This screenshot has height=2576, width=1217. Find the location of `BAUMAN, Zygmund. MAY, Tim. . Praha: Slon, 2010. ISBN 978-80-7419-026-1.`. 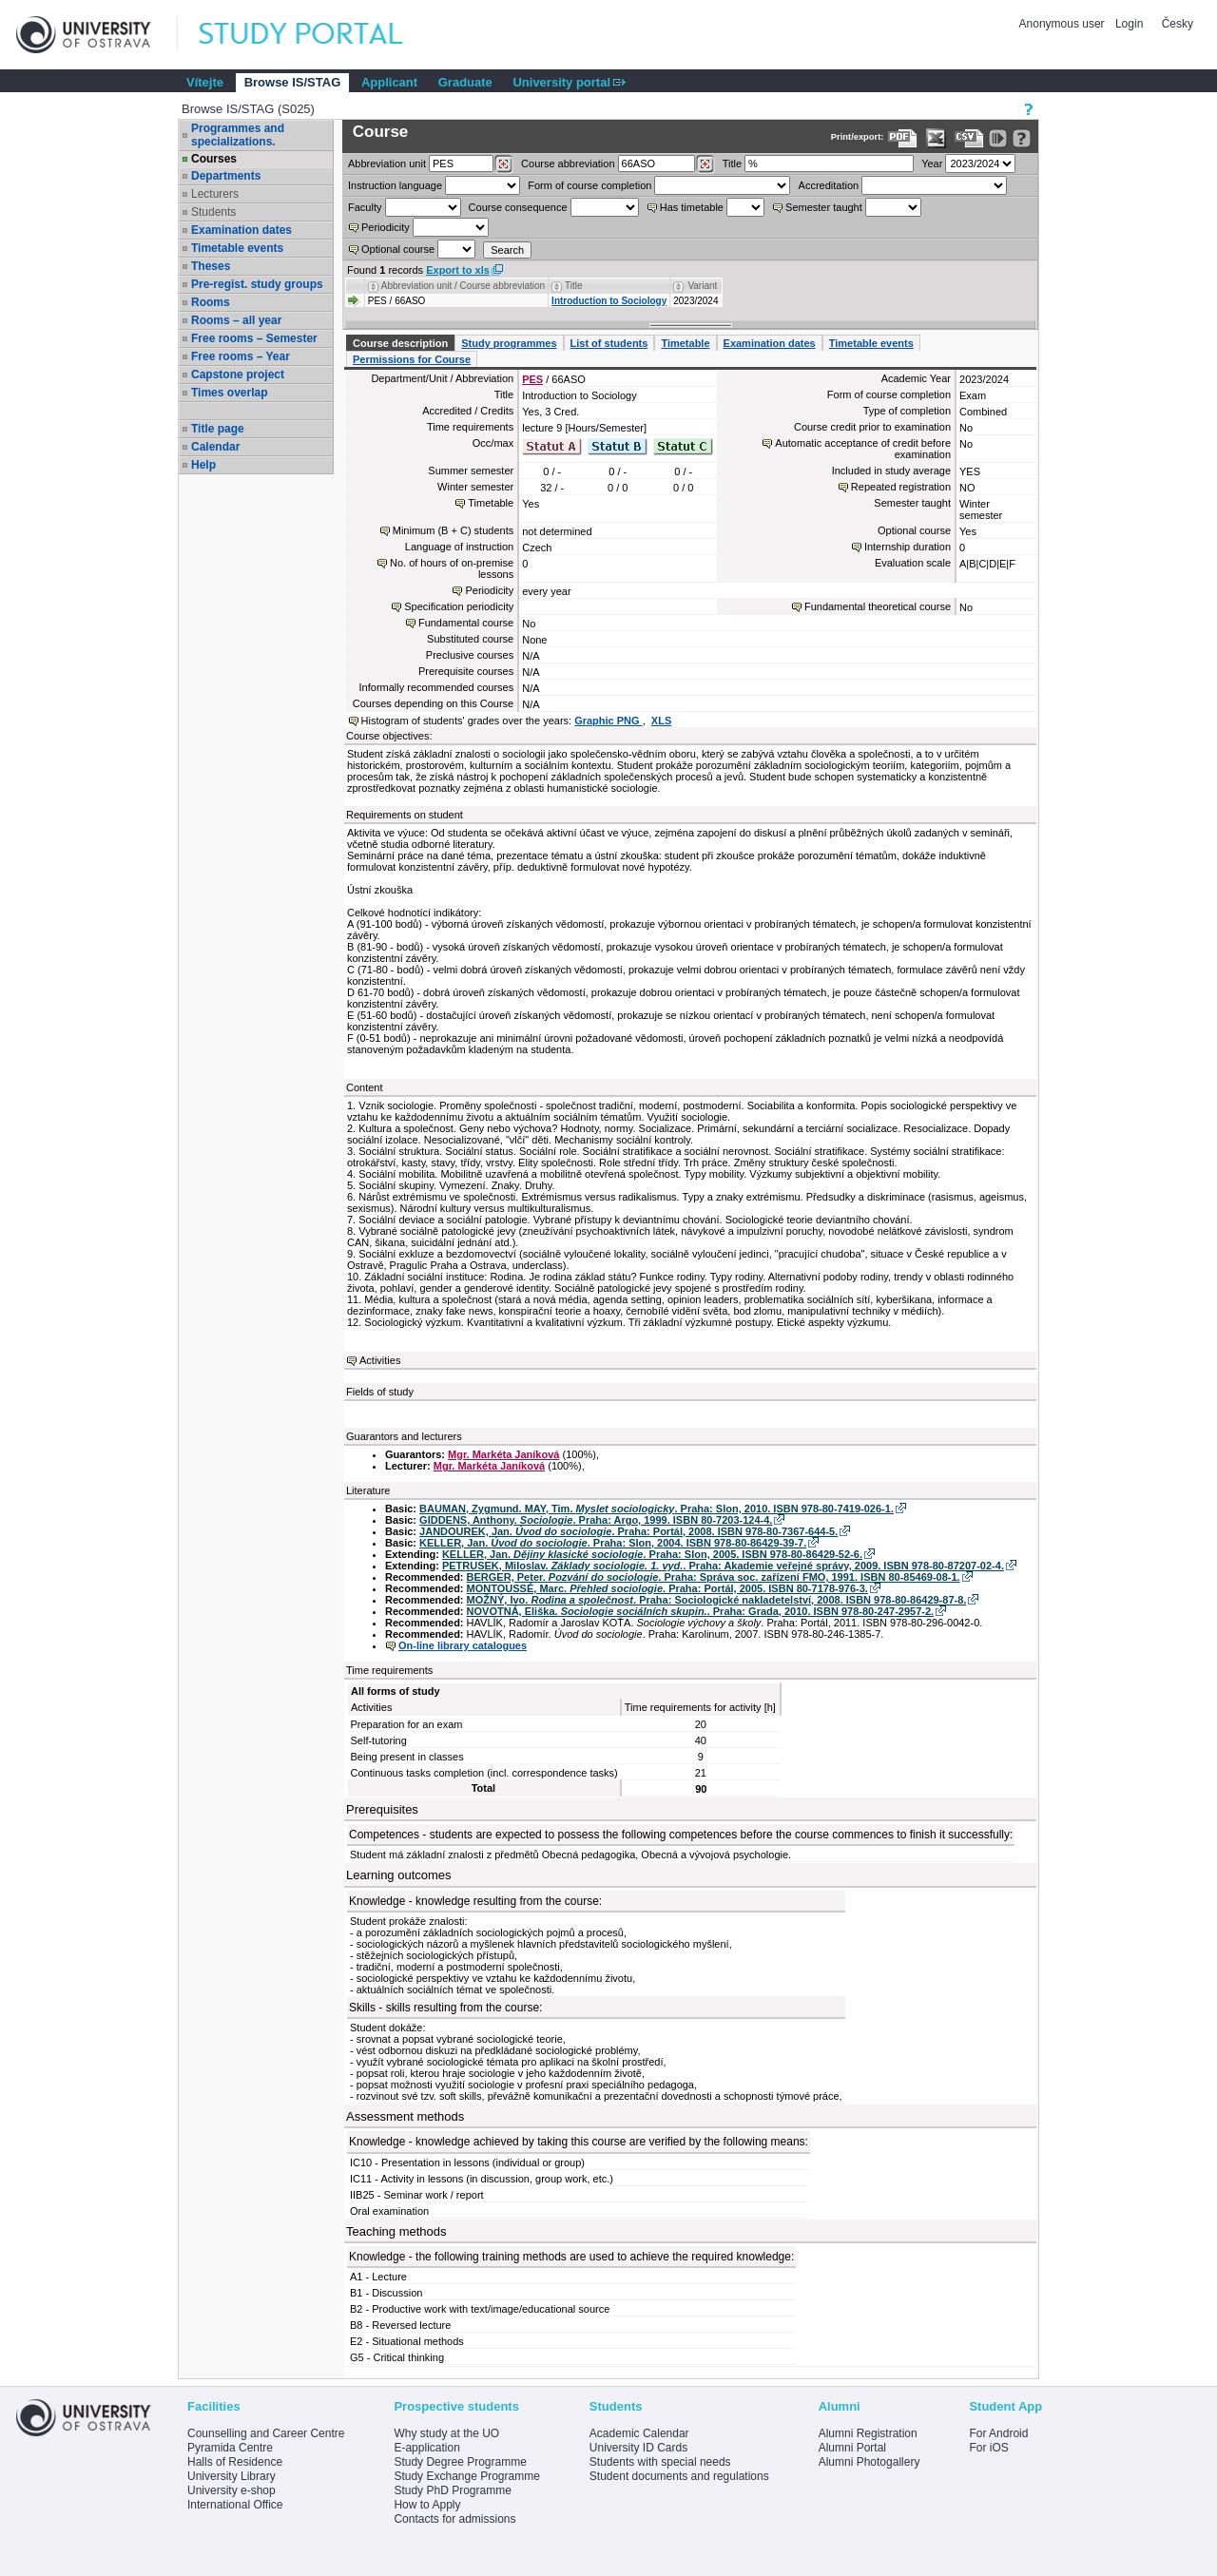

BAUMAN, Zygmund. MAY, Tim. . Praha: Slon, 2010. ISBN 978-80-7419-026-1. is located at coordinates (656, 1508).